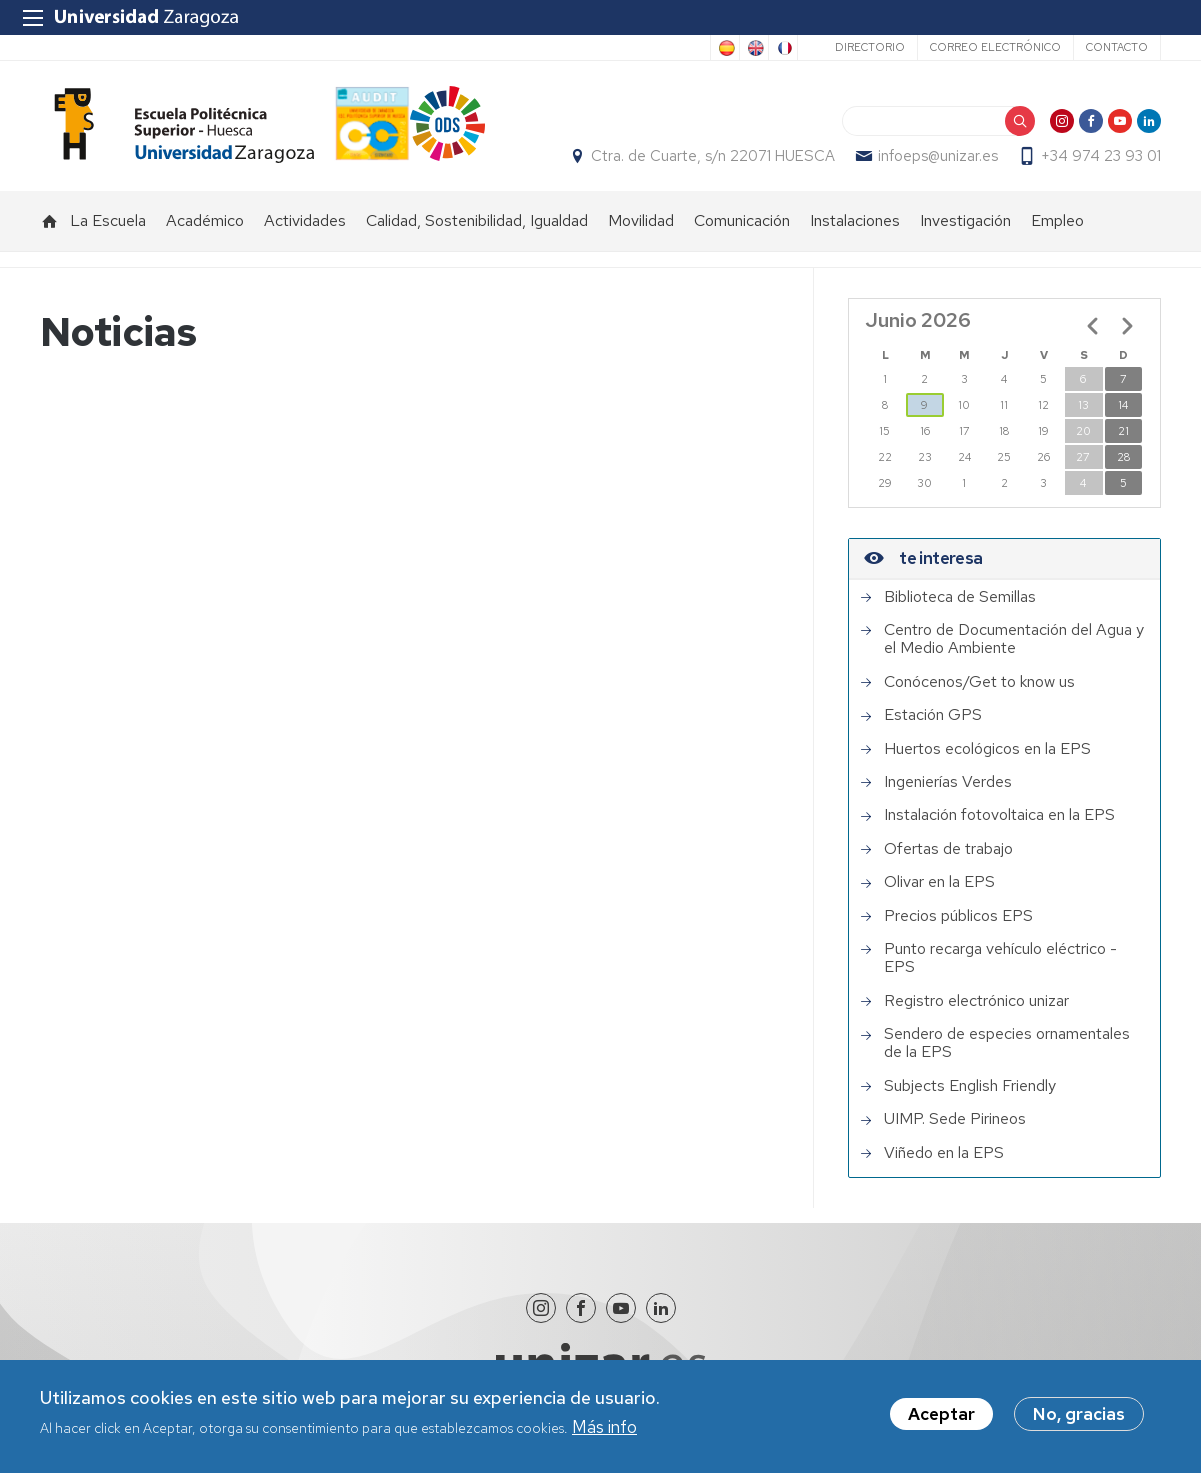 Image resolution: width=1201 pixels, height=1473 pixels. I want to click on Ingenierías Verdes, so click(948, 782).